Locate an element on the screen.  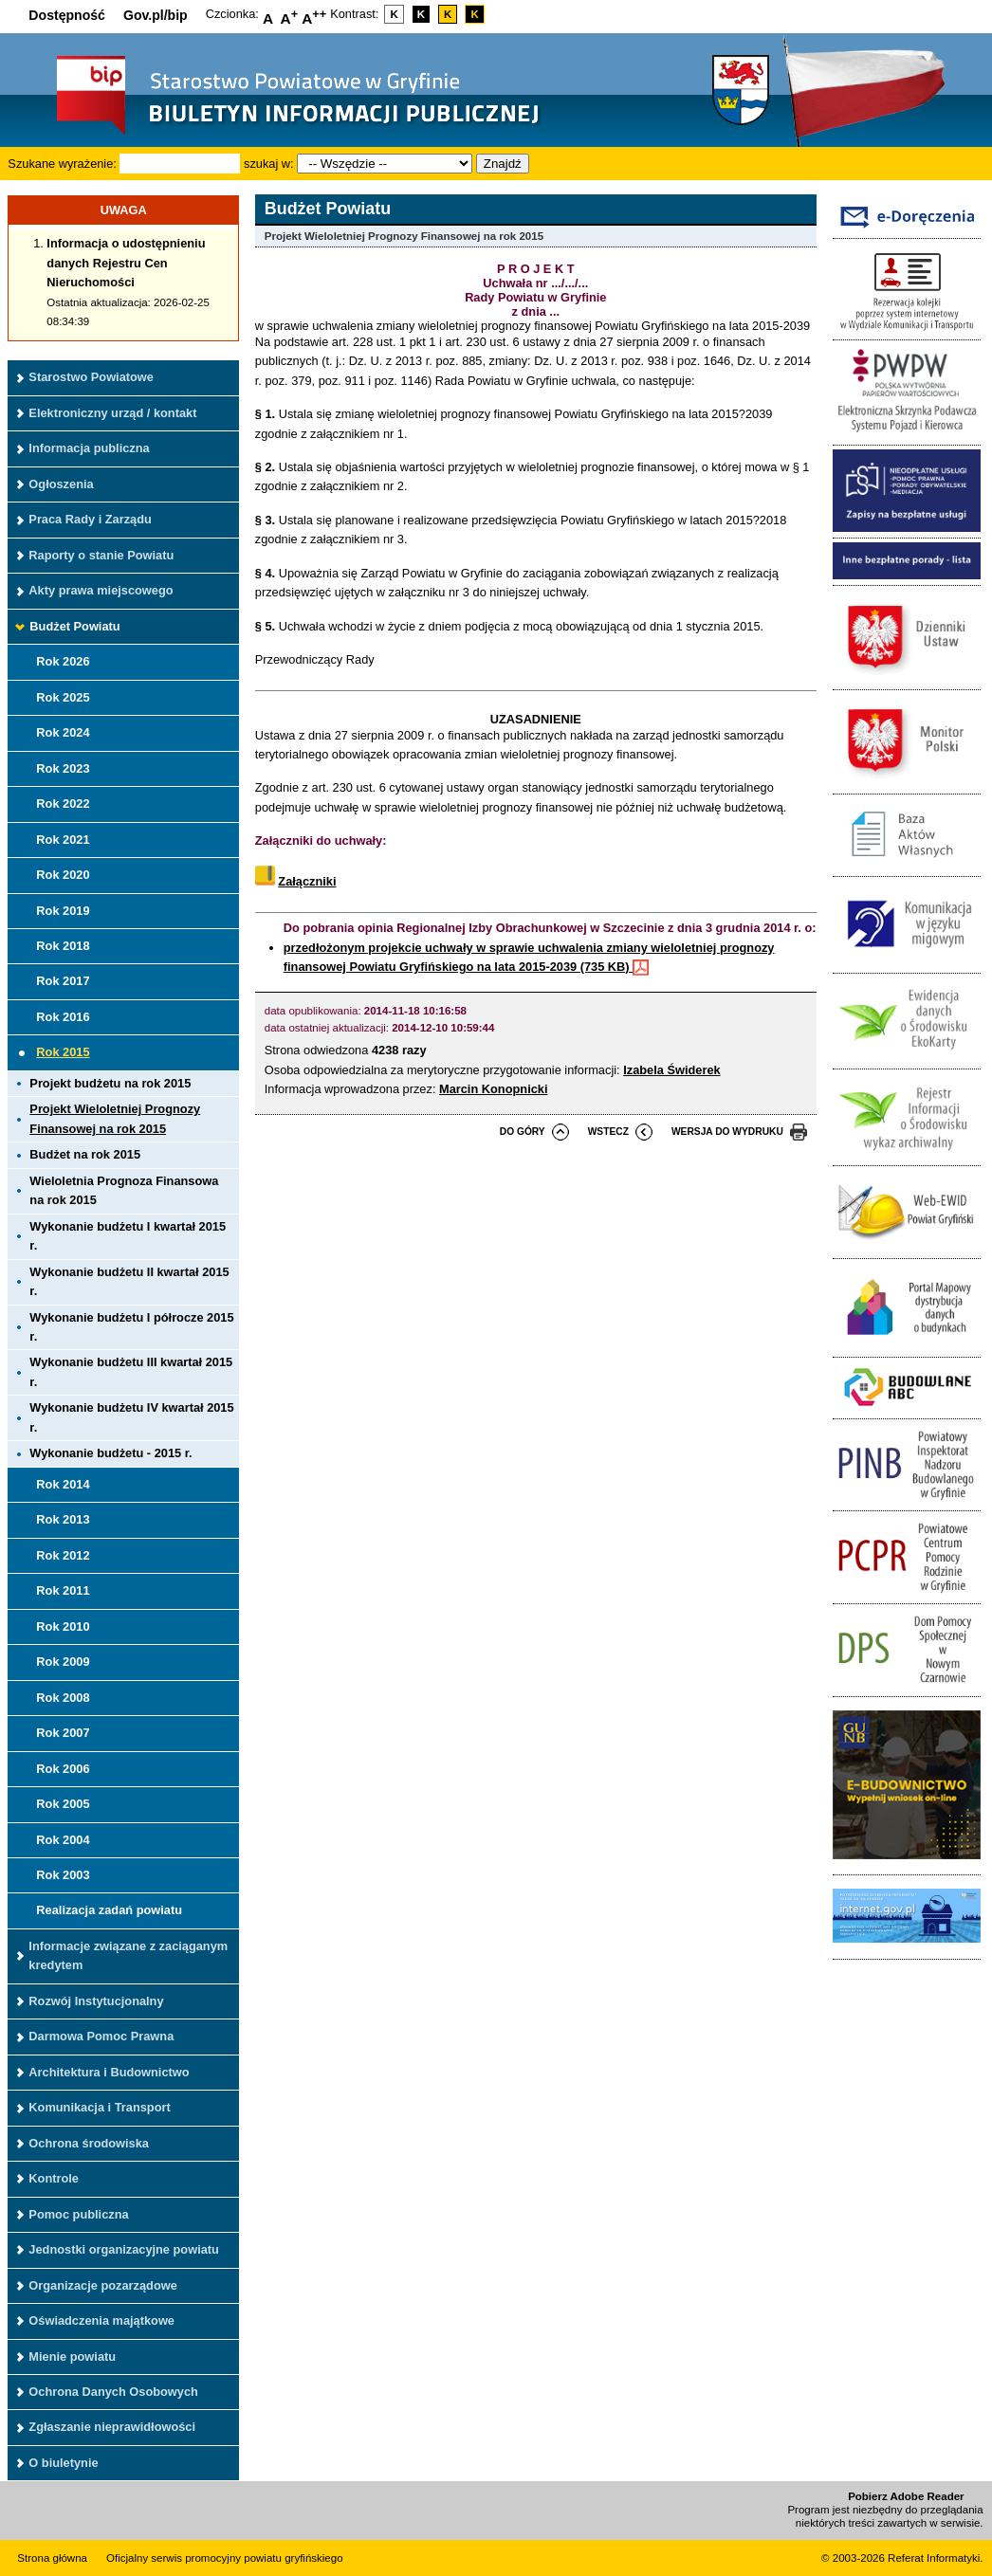
Rok 2025 is located at coordinates (62, 697).